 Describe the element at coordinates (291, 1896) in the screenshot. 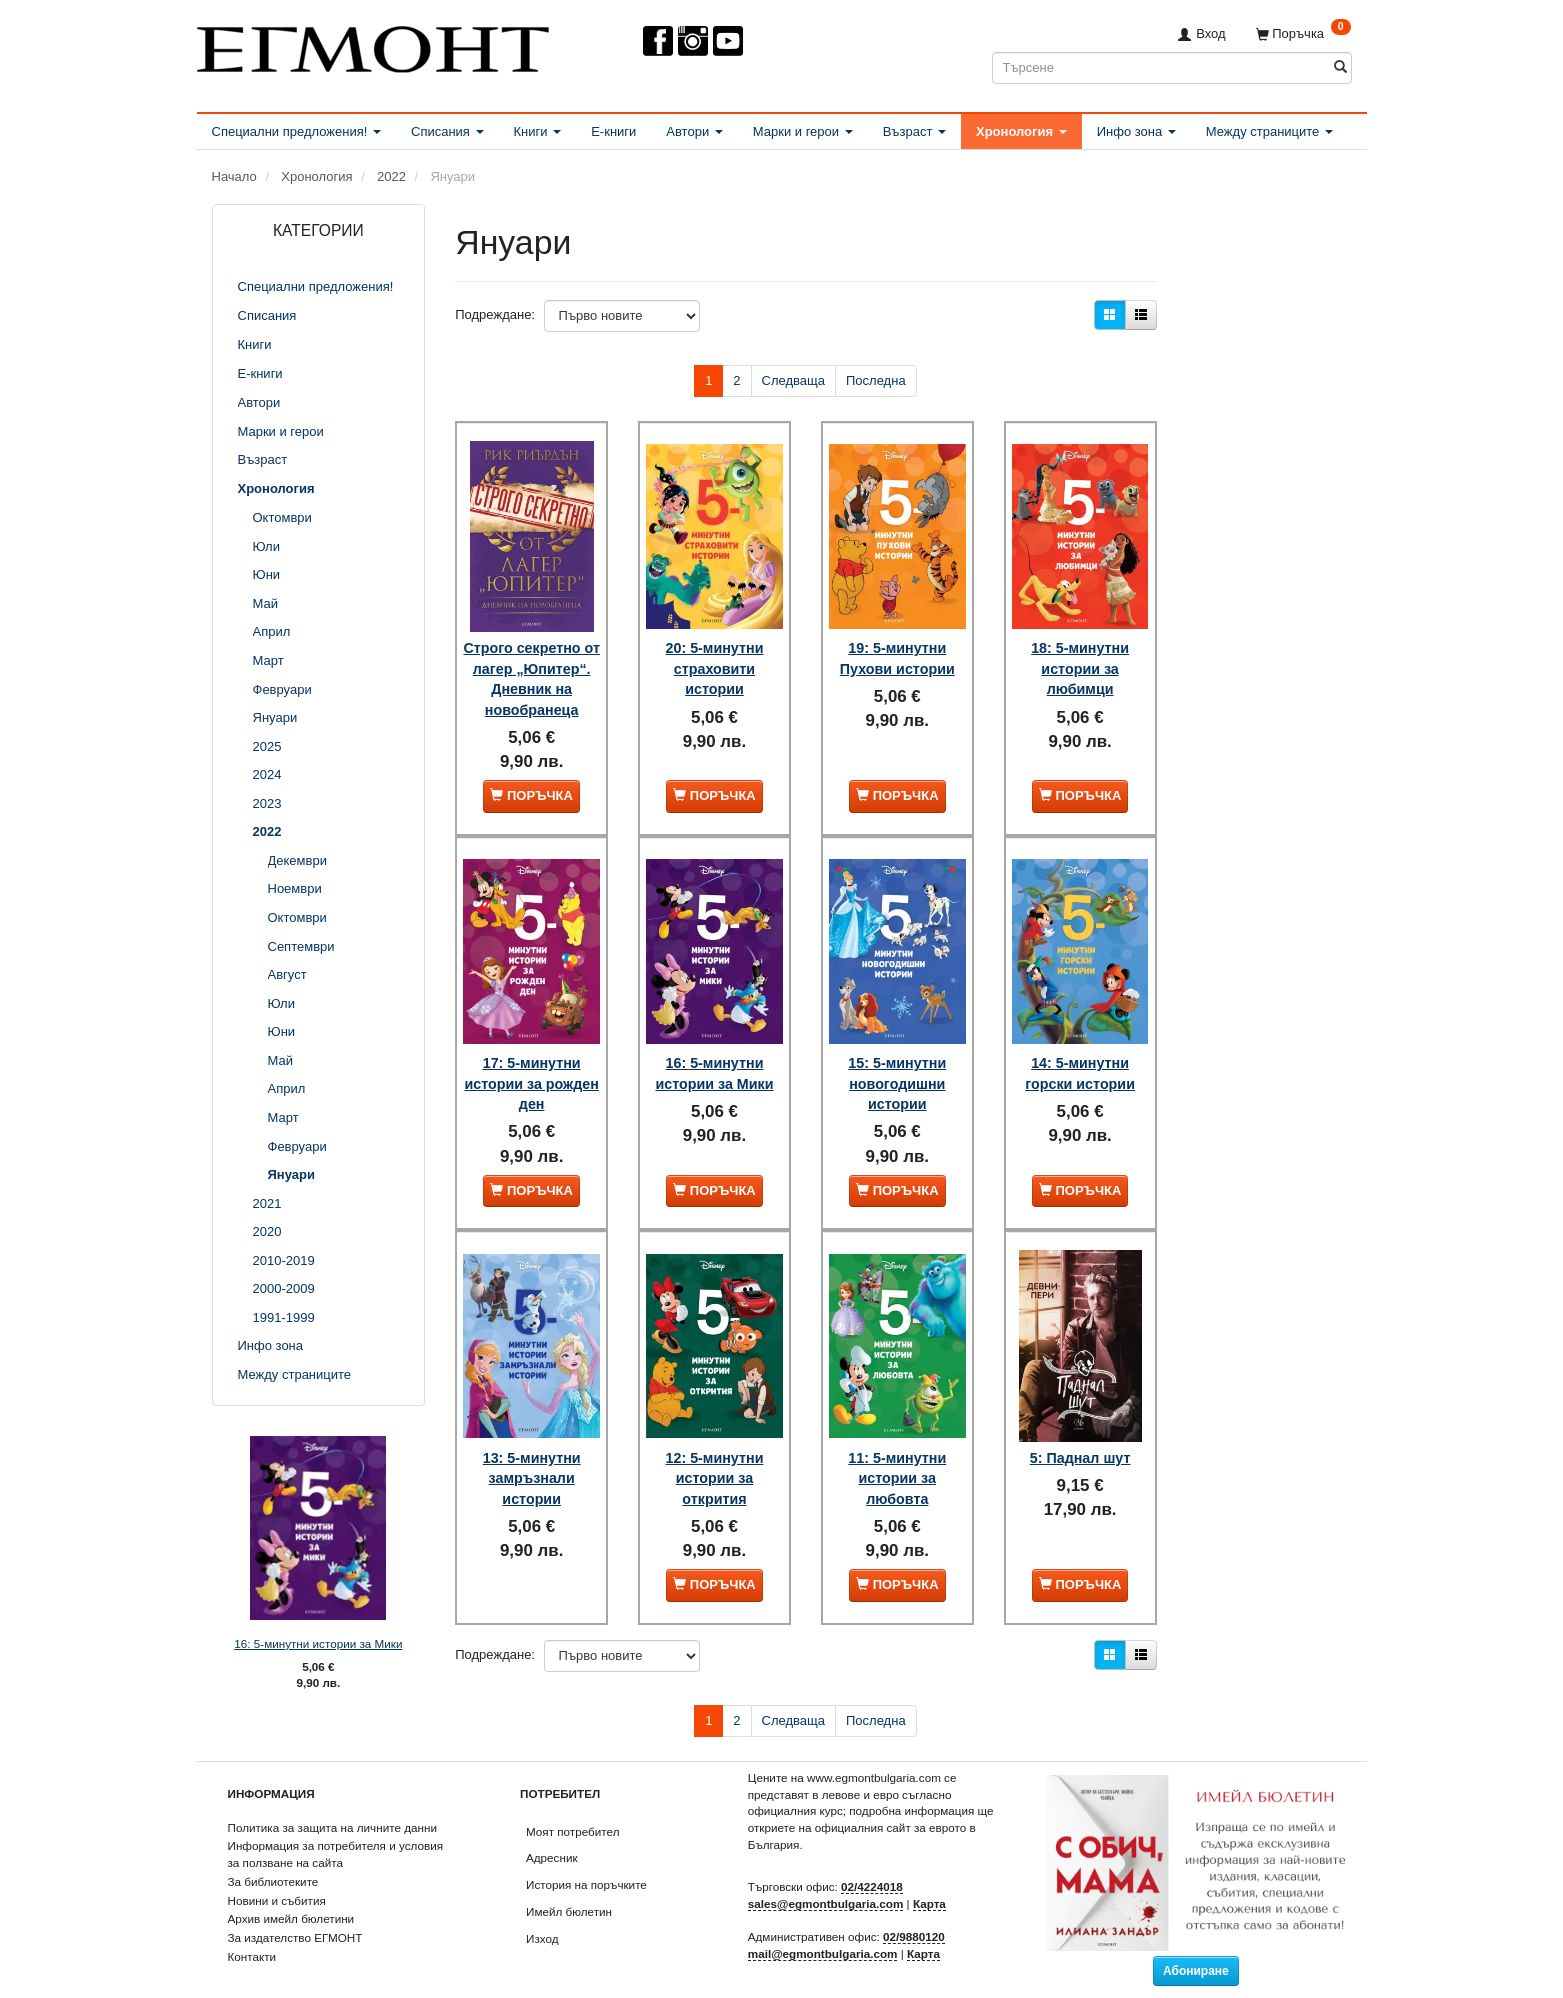

I see `Архив имейл бюлетини` at that location.